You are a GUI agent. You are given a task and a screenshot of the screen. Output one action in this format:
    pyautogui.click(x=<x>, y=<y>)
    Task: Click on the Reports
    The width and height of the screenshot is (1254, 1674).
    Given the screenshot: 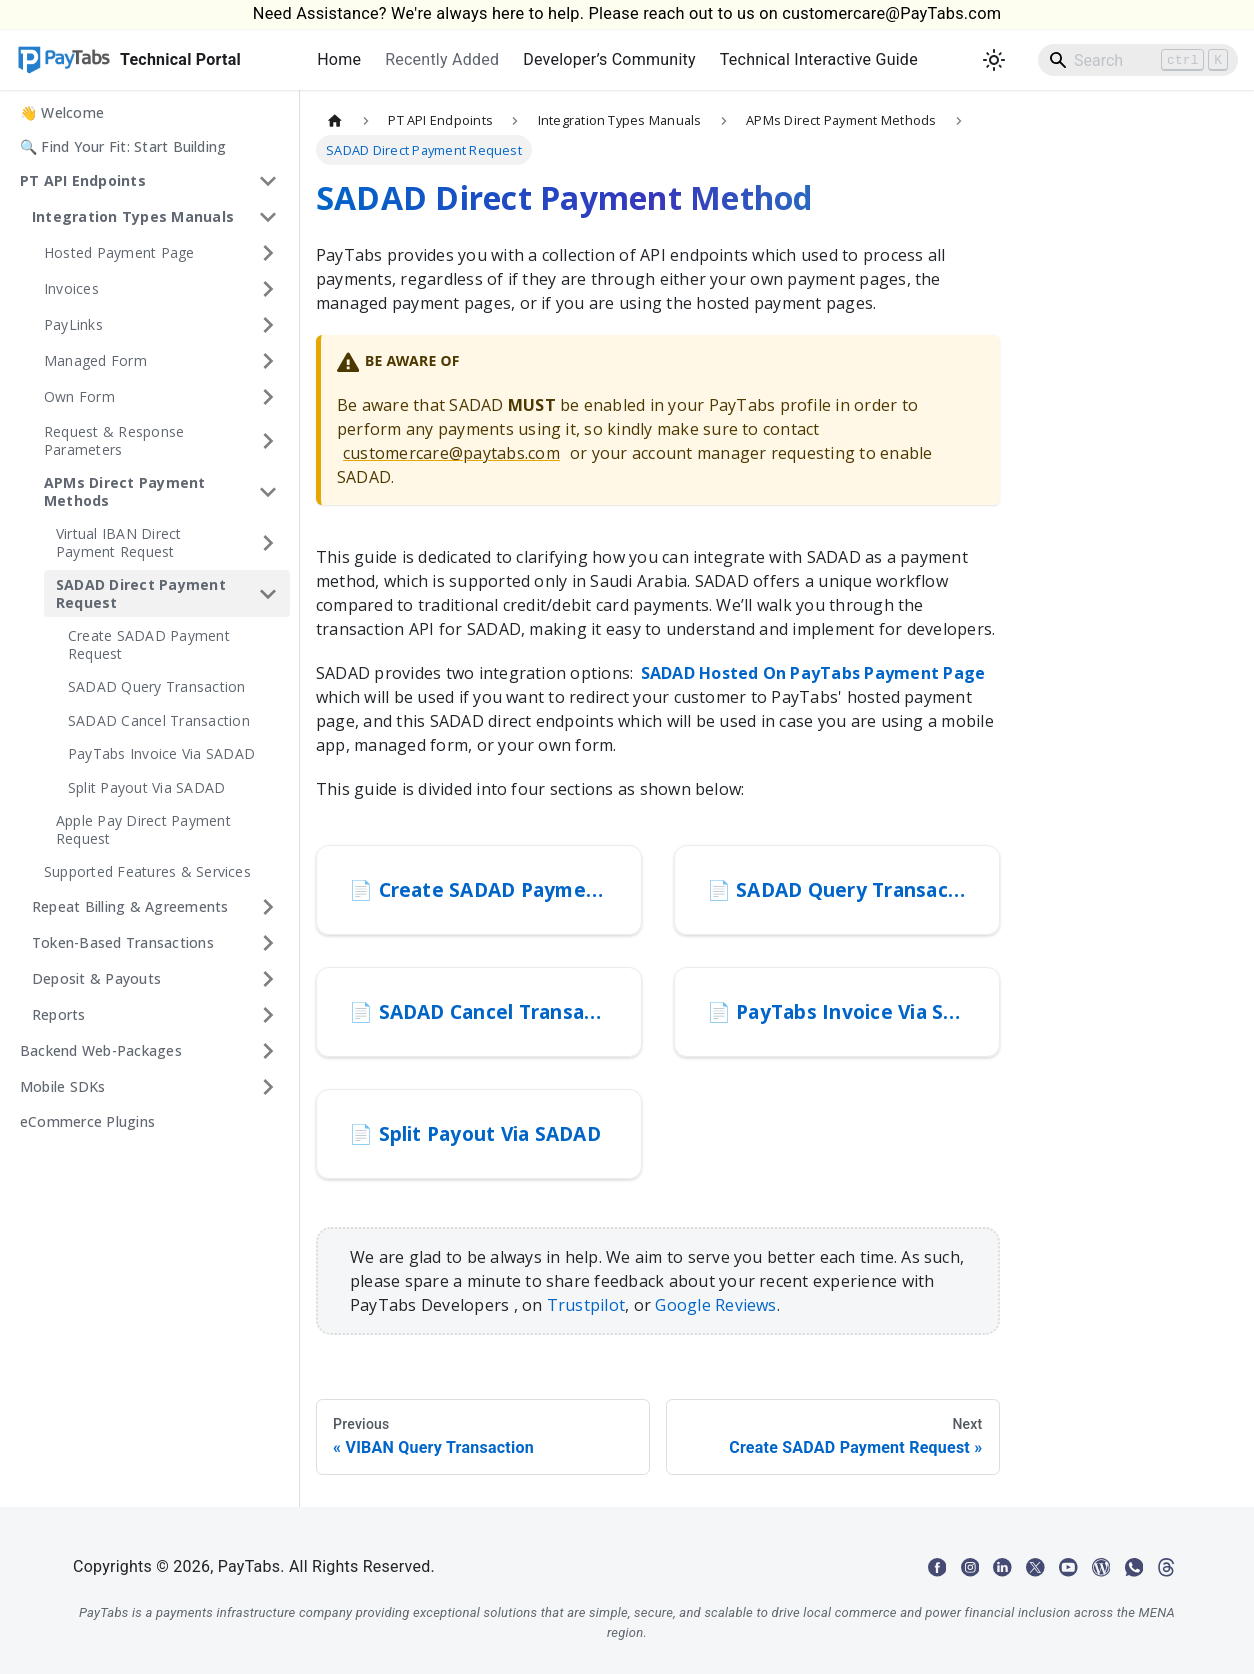 What is the action you would take?
    pyautogui.click(x=59, y=1014)
    